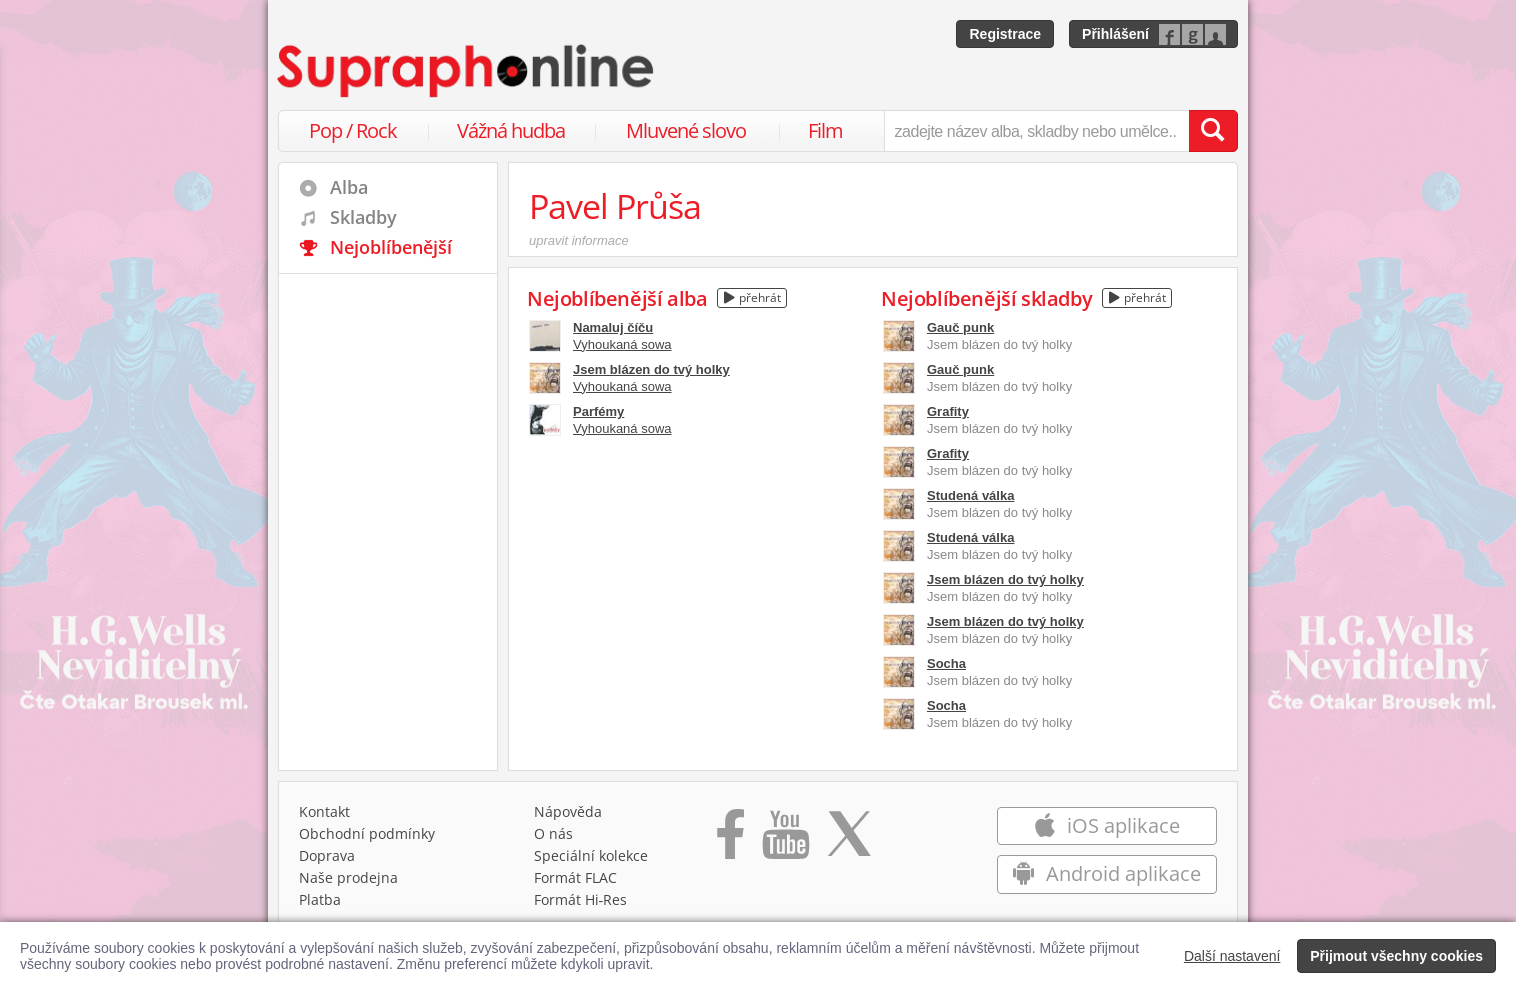 This screenshot has width=1516, height=990. Describe the element at coordinates (622, 344) in the screenshot. I see `Vyhoukaná sowa` at that location.